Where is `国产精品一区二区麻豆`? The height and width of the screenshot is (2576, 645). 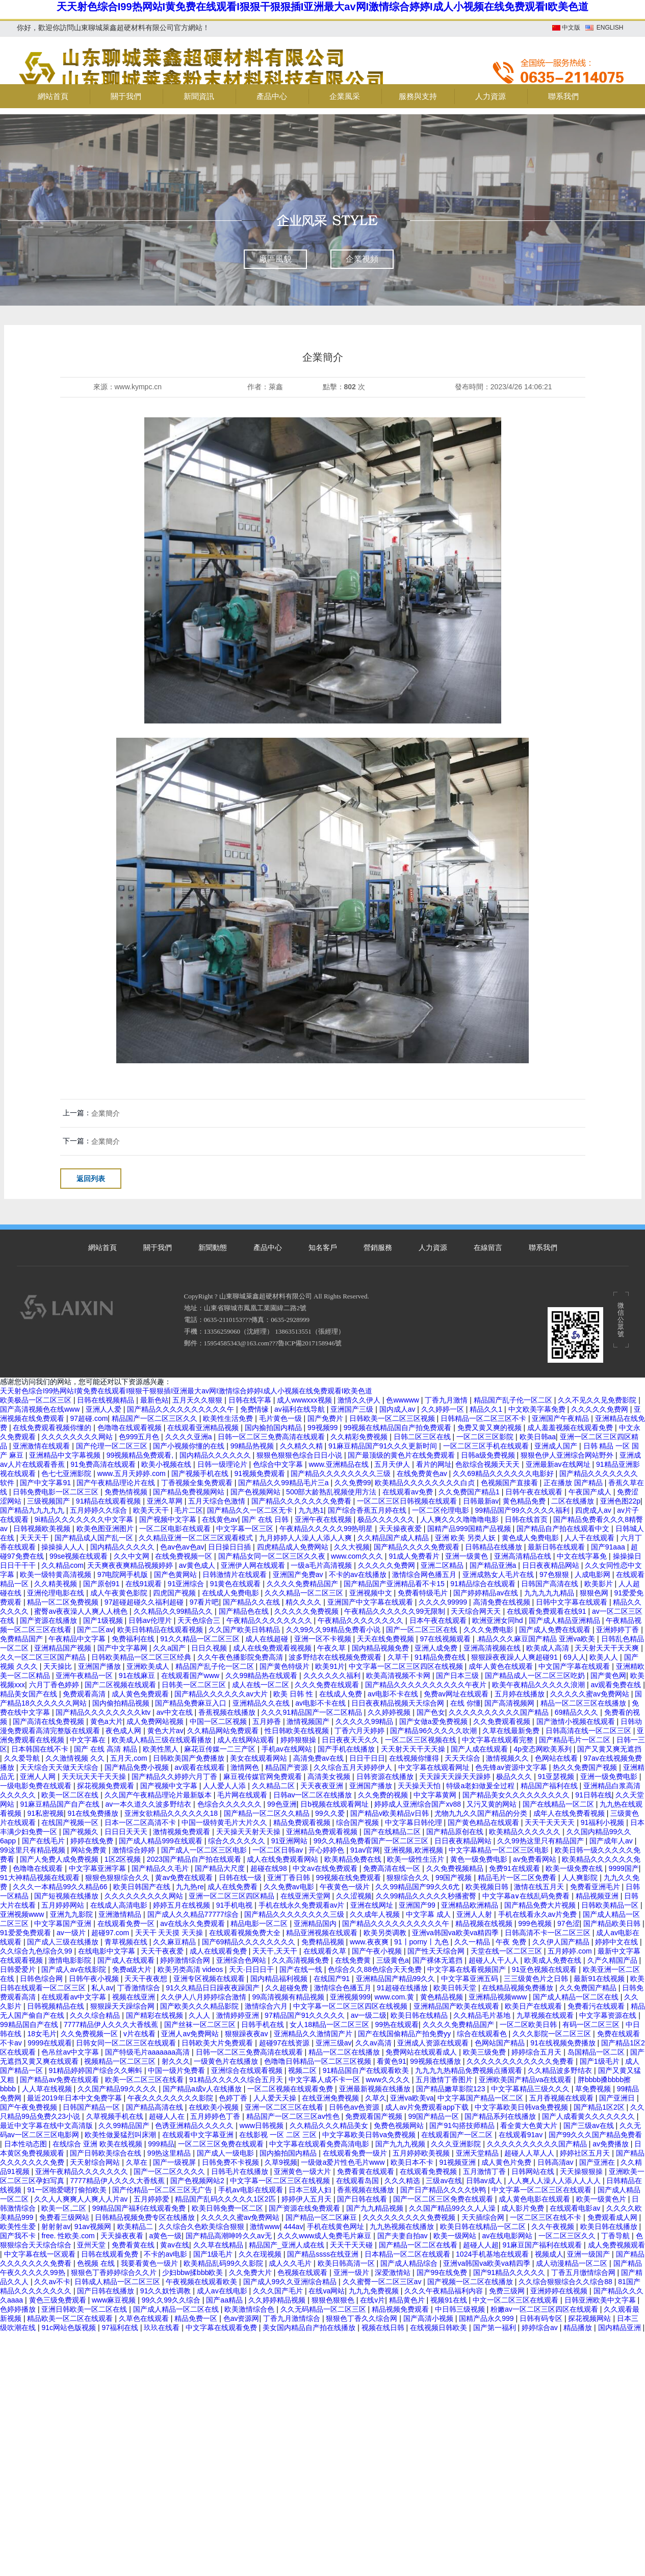
国产精品一区二区麻豆 is located at coordinates (322, 2217).